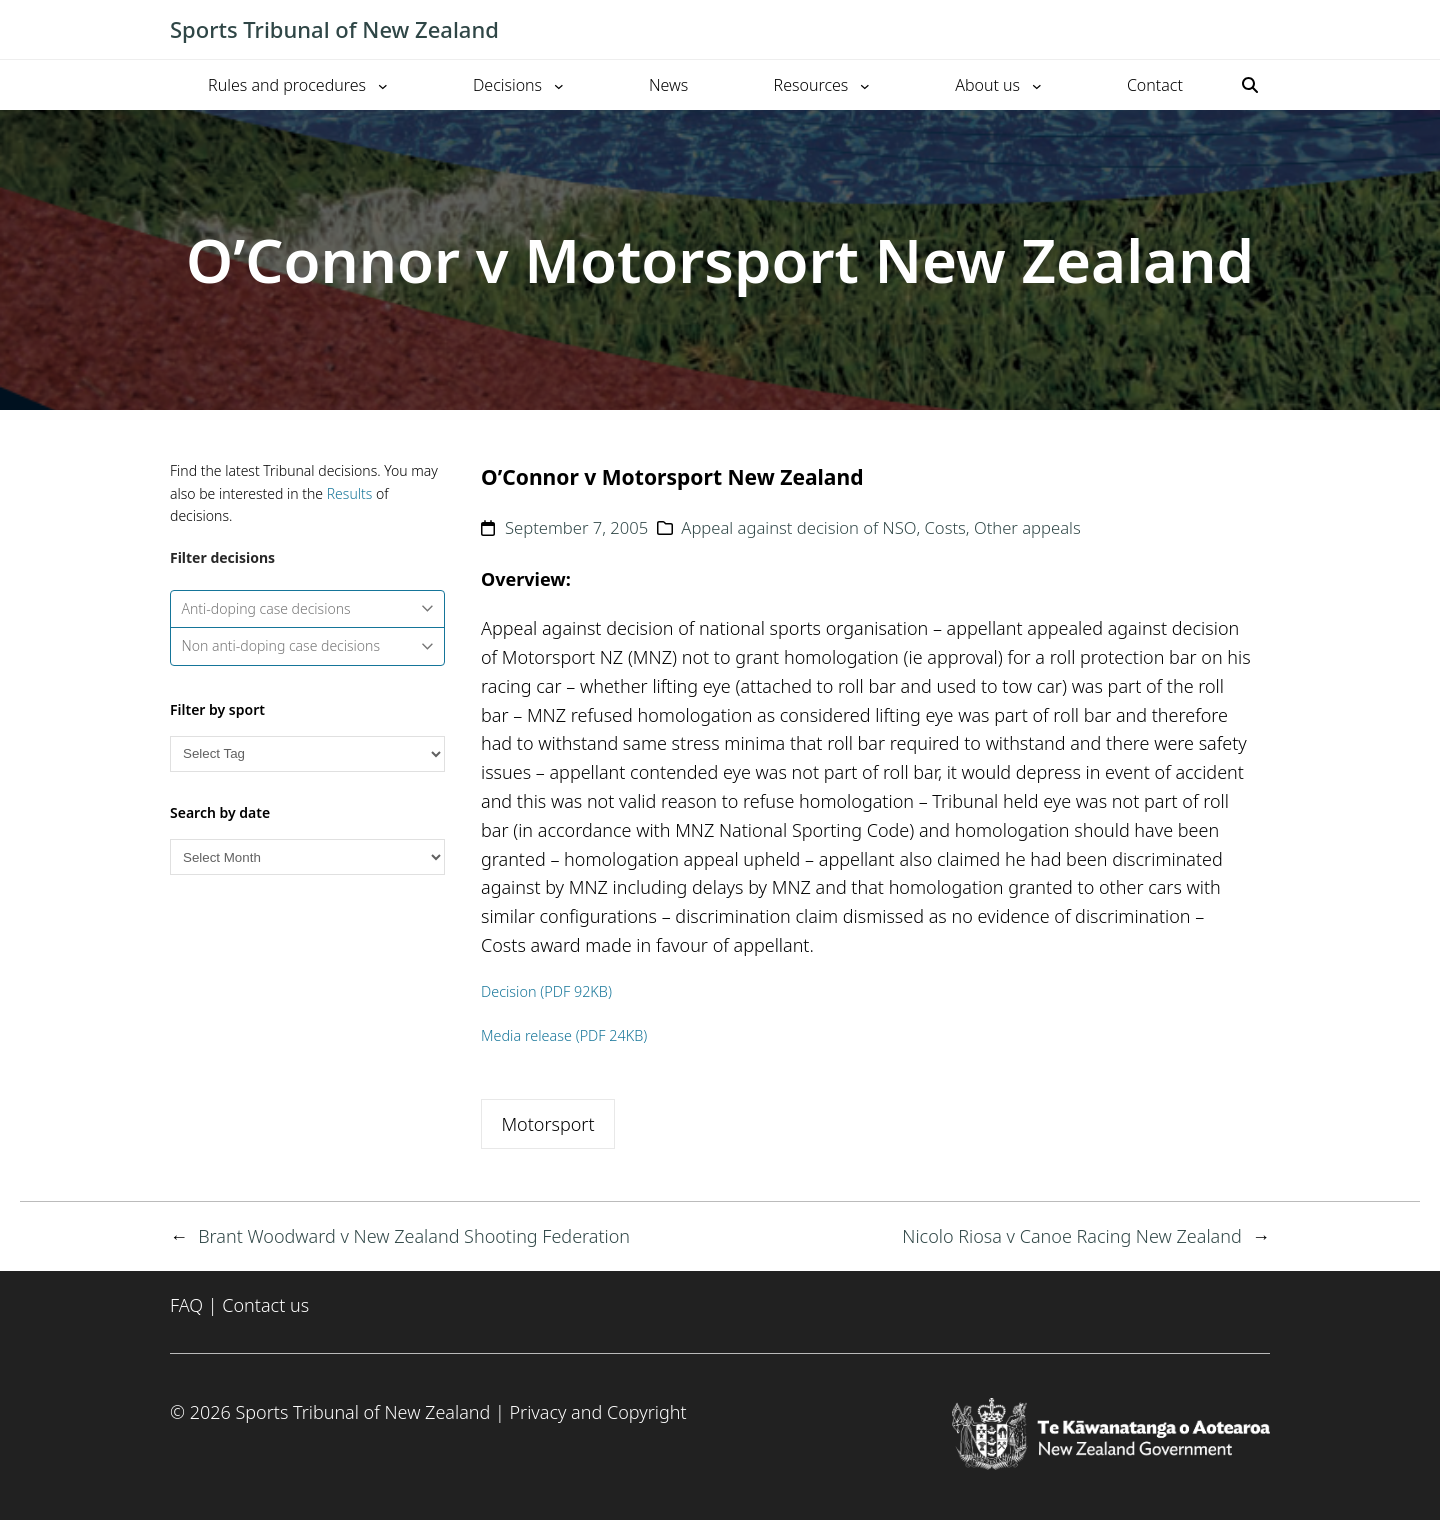 The width and height of the screenshot is (1440, 1520). What do you see at coordinates (308, 608) in the screenshot?
I see `Anti-doping case decisions` at bounding box center [308, 608].